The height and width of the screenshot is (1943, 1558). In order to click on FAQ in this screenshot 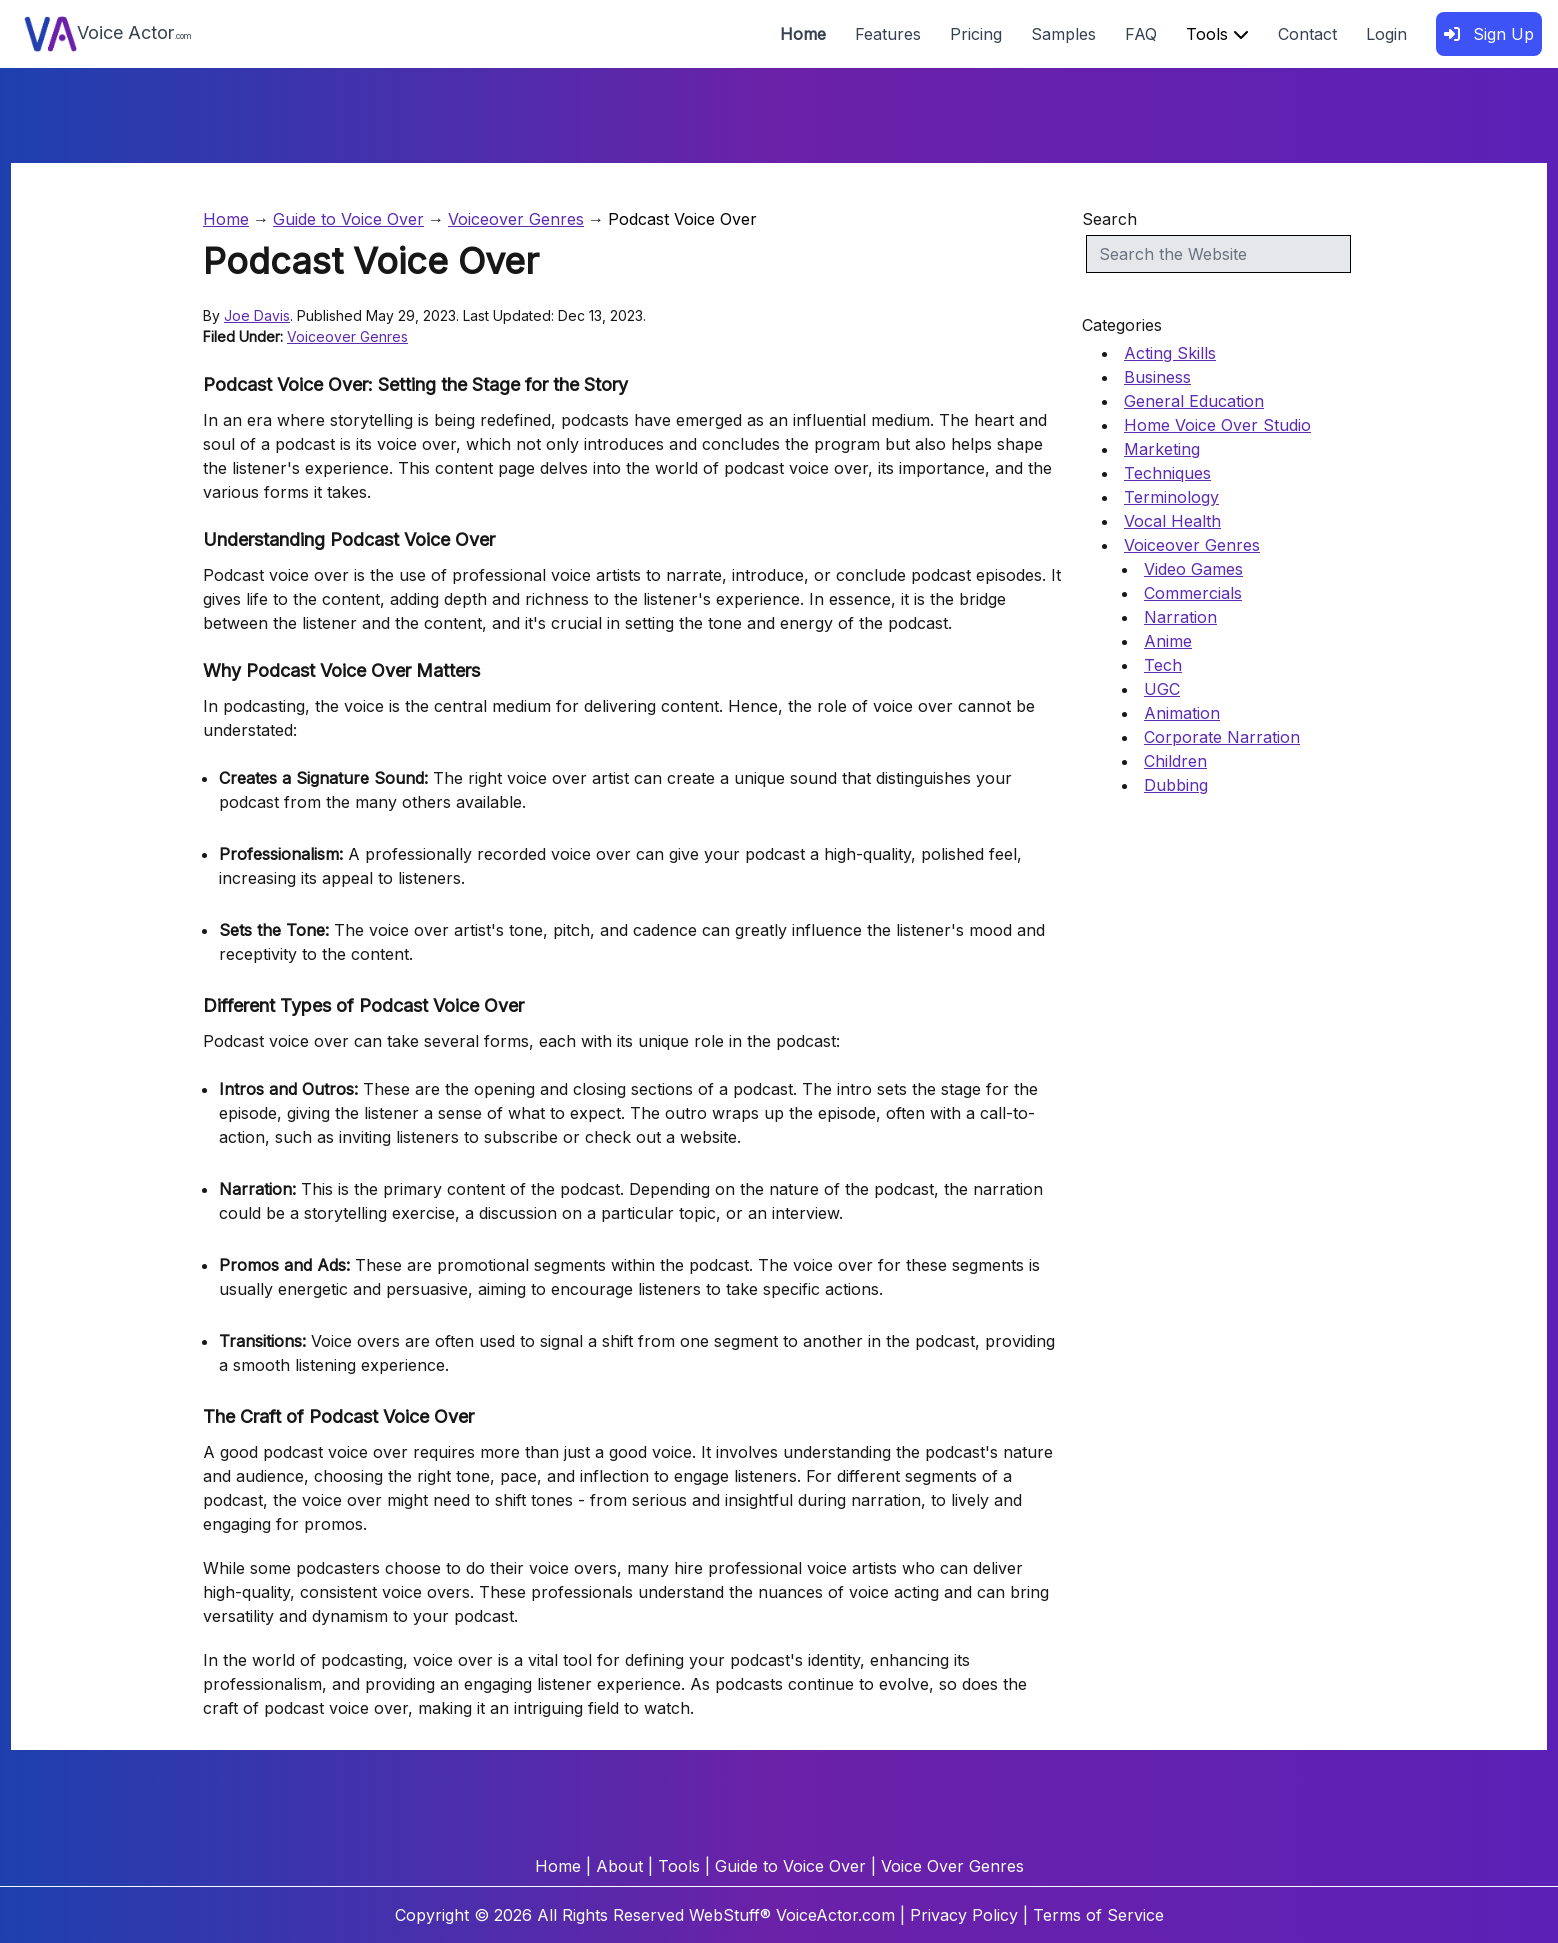, I will do `click(1141, 34)`.